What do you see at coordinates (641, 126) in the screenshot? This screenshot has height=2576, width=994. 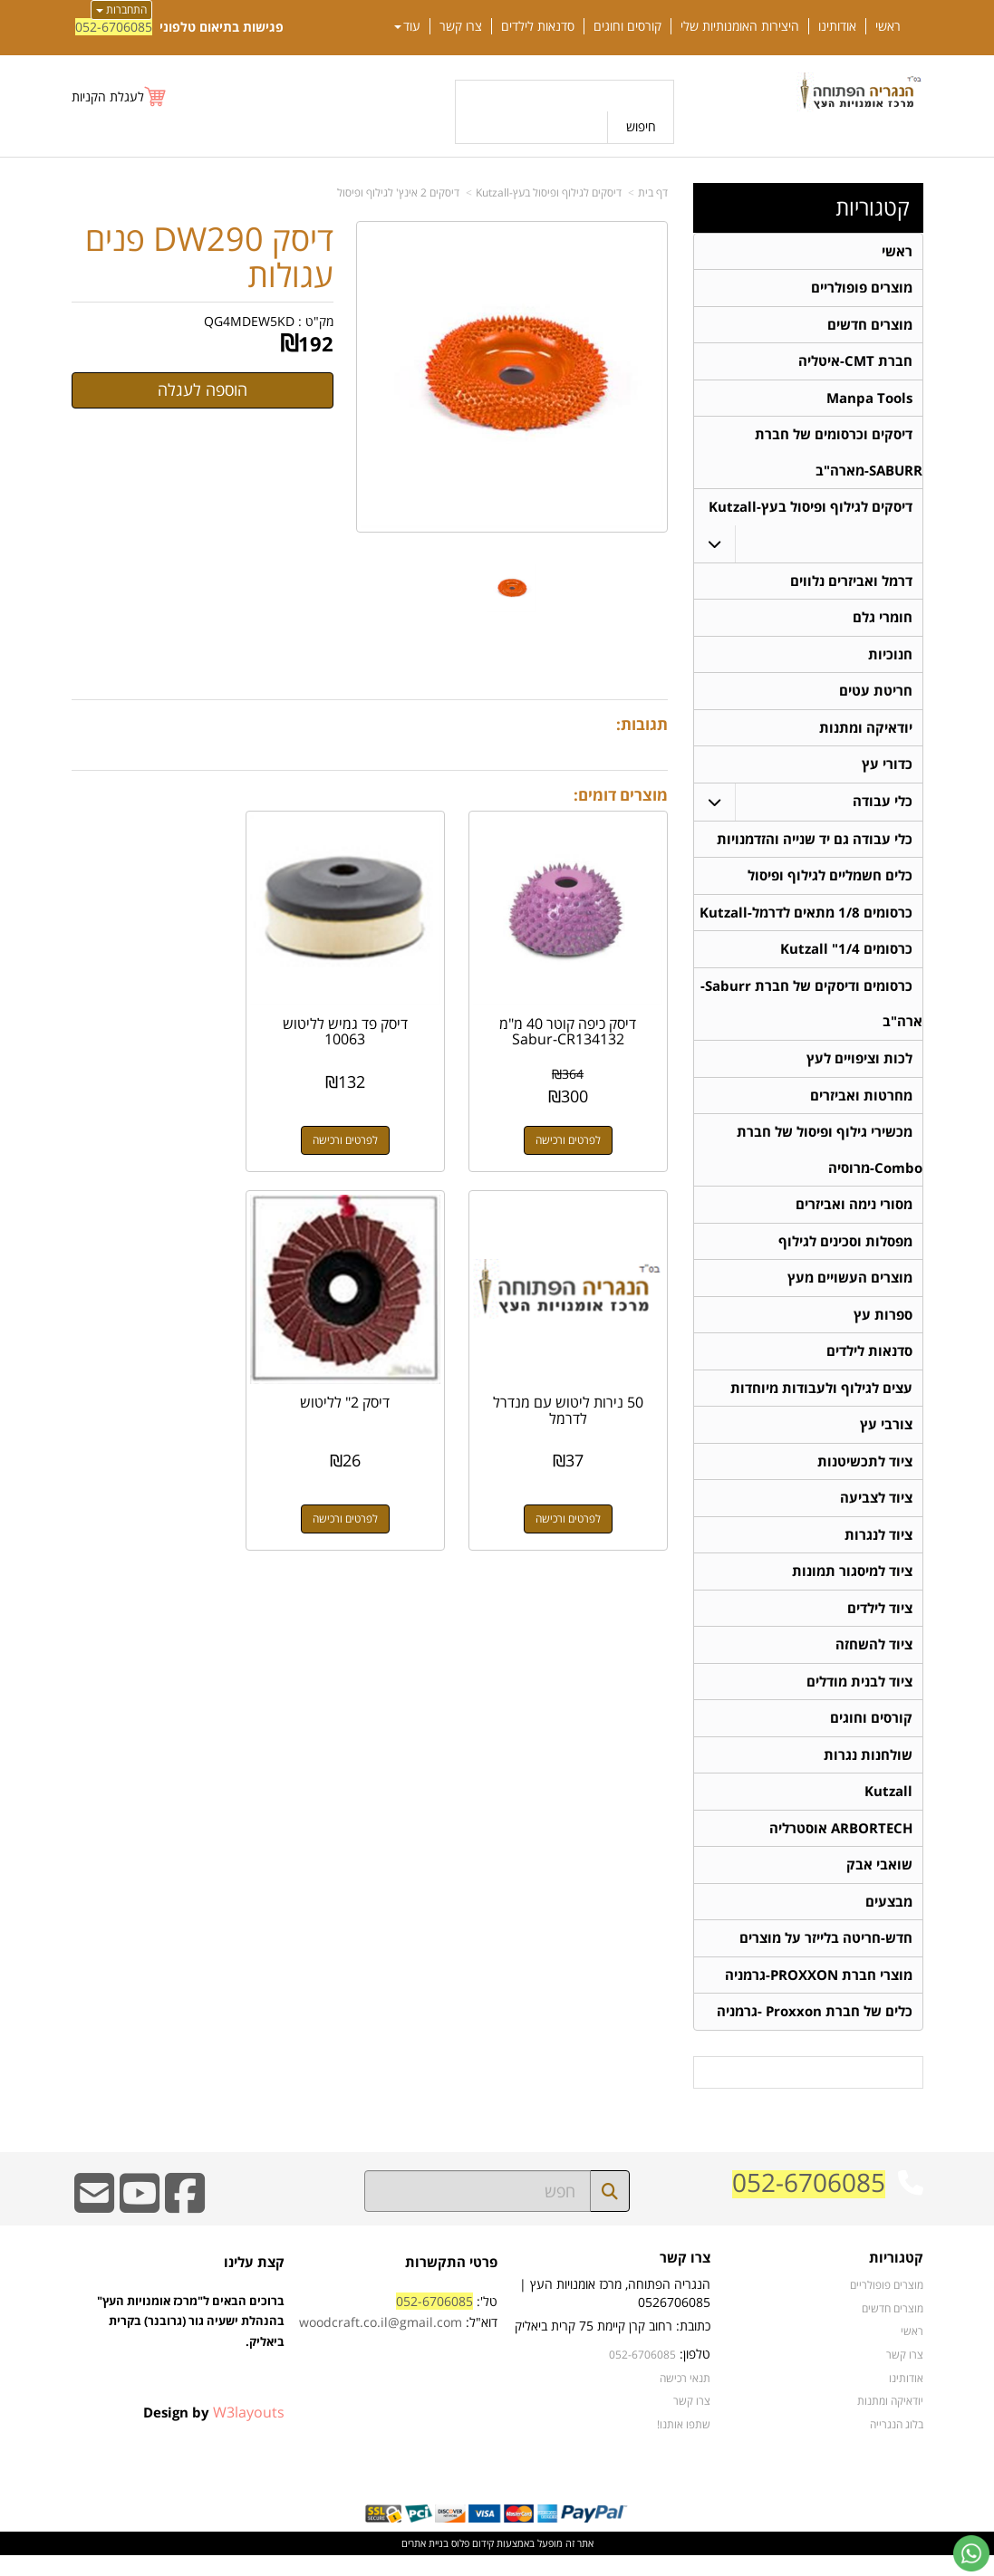 I see `חיפוש` at bounding box center [641, 126].